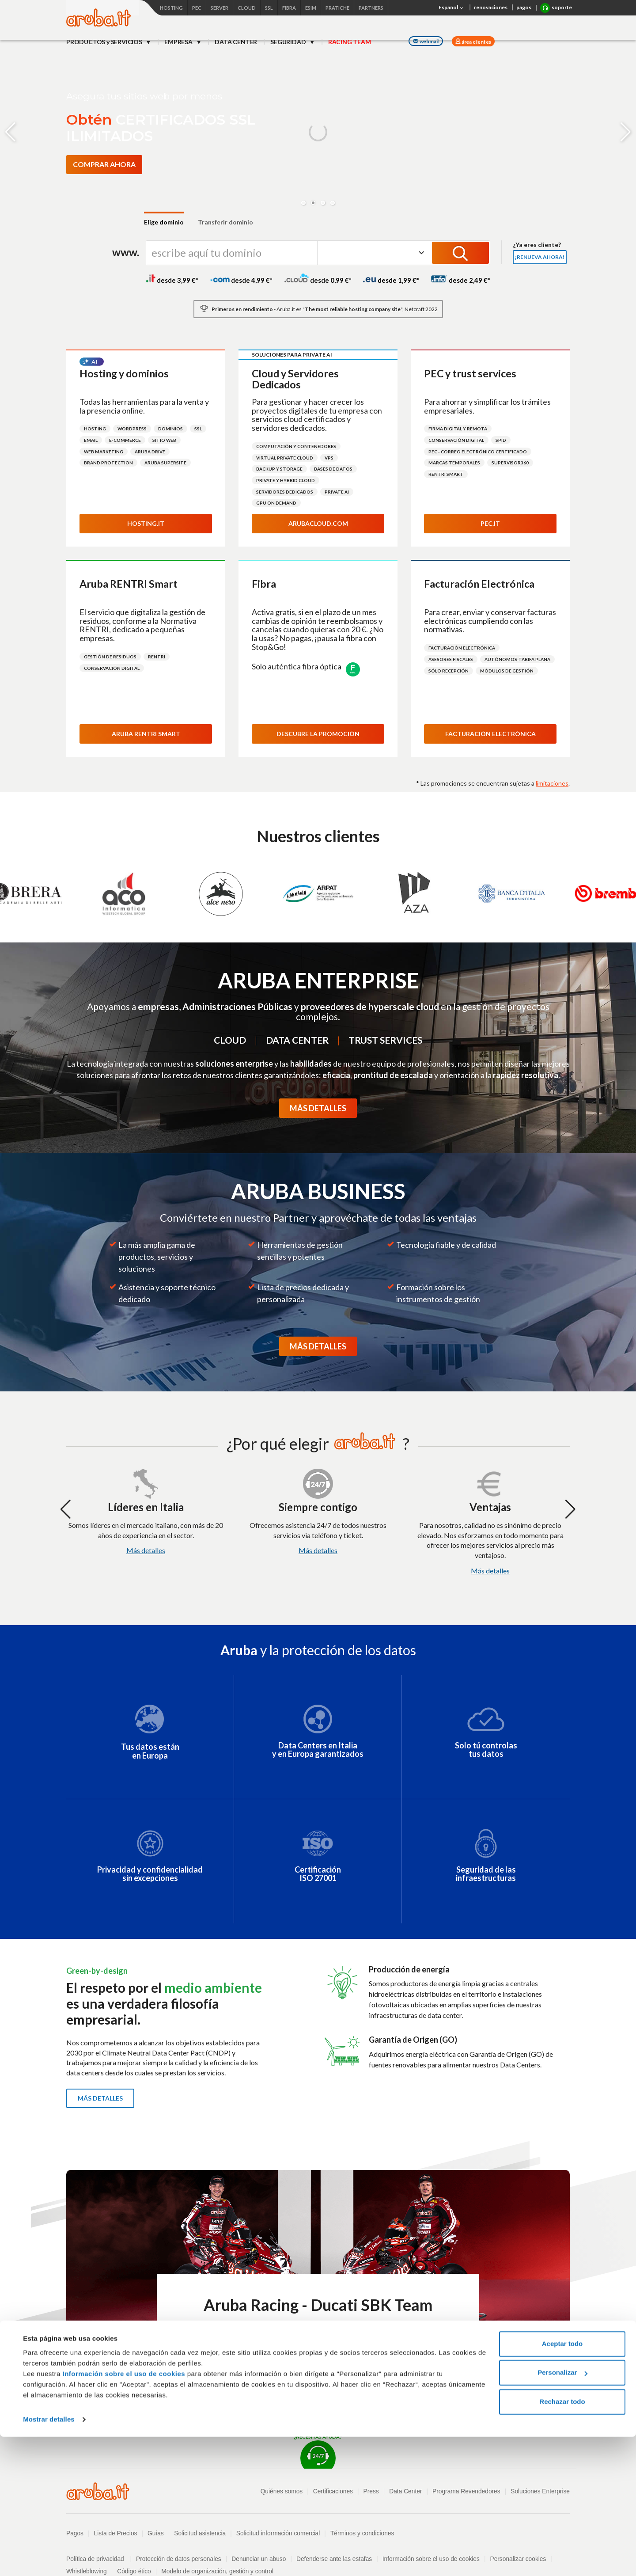 Image resolution: width=636 pixels, height=2576 pixels. I want to click on desde 1,99 €*, so click(391, 280).